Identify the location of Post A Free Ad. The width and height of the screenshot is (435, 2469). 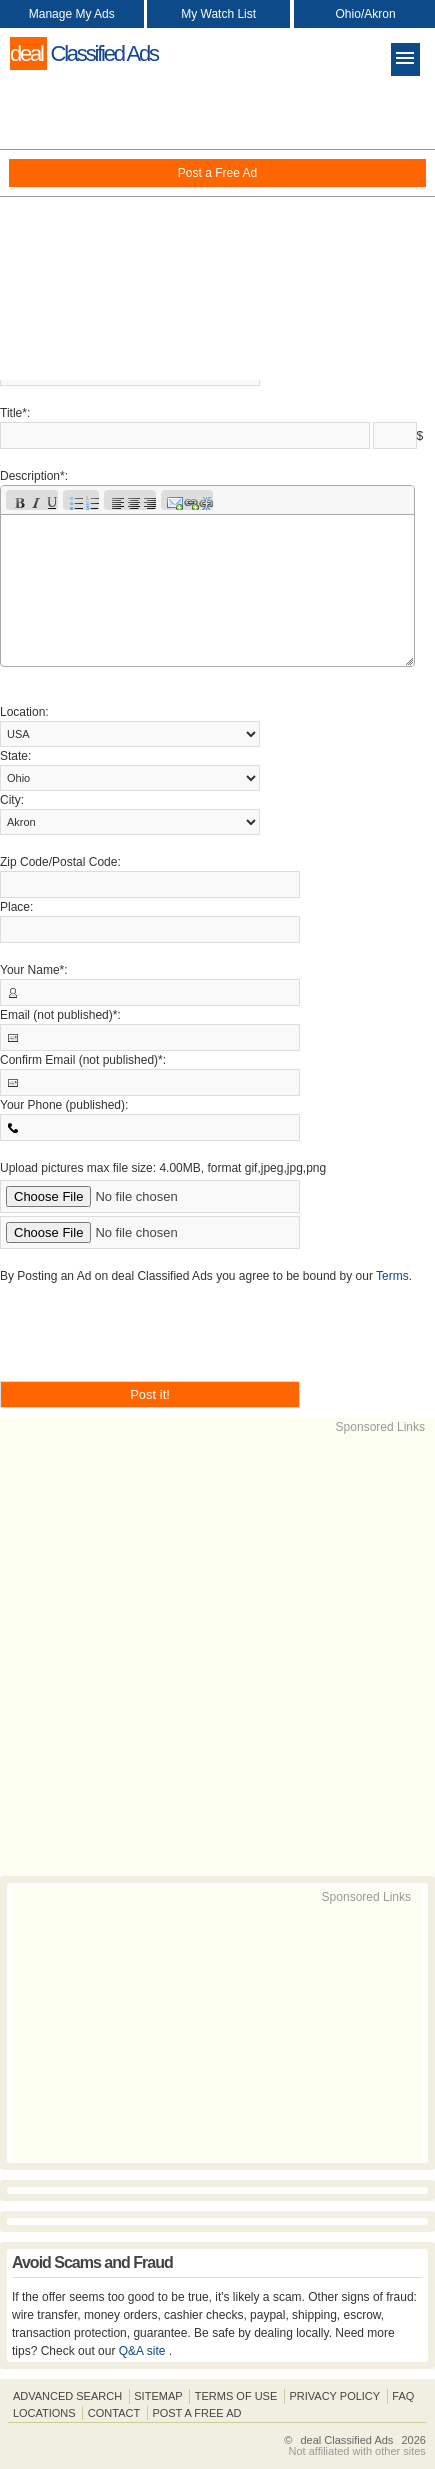
(196, 2413).